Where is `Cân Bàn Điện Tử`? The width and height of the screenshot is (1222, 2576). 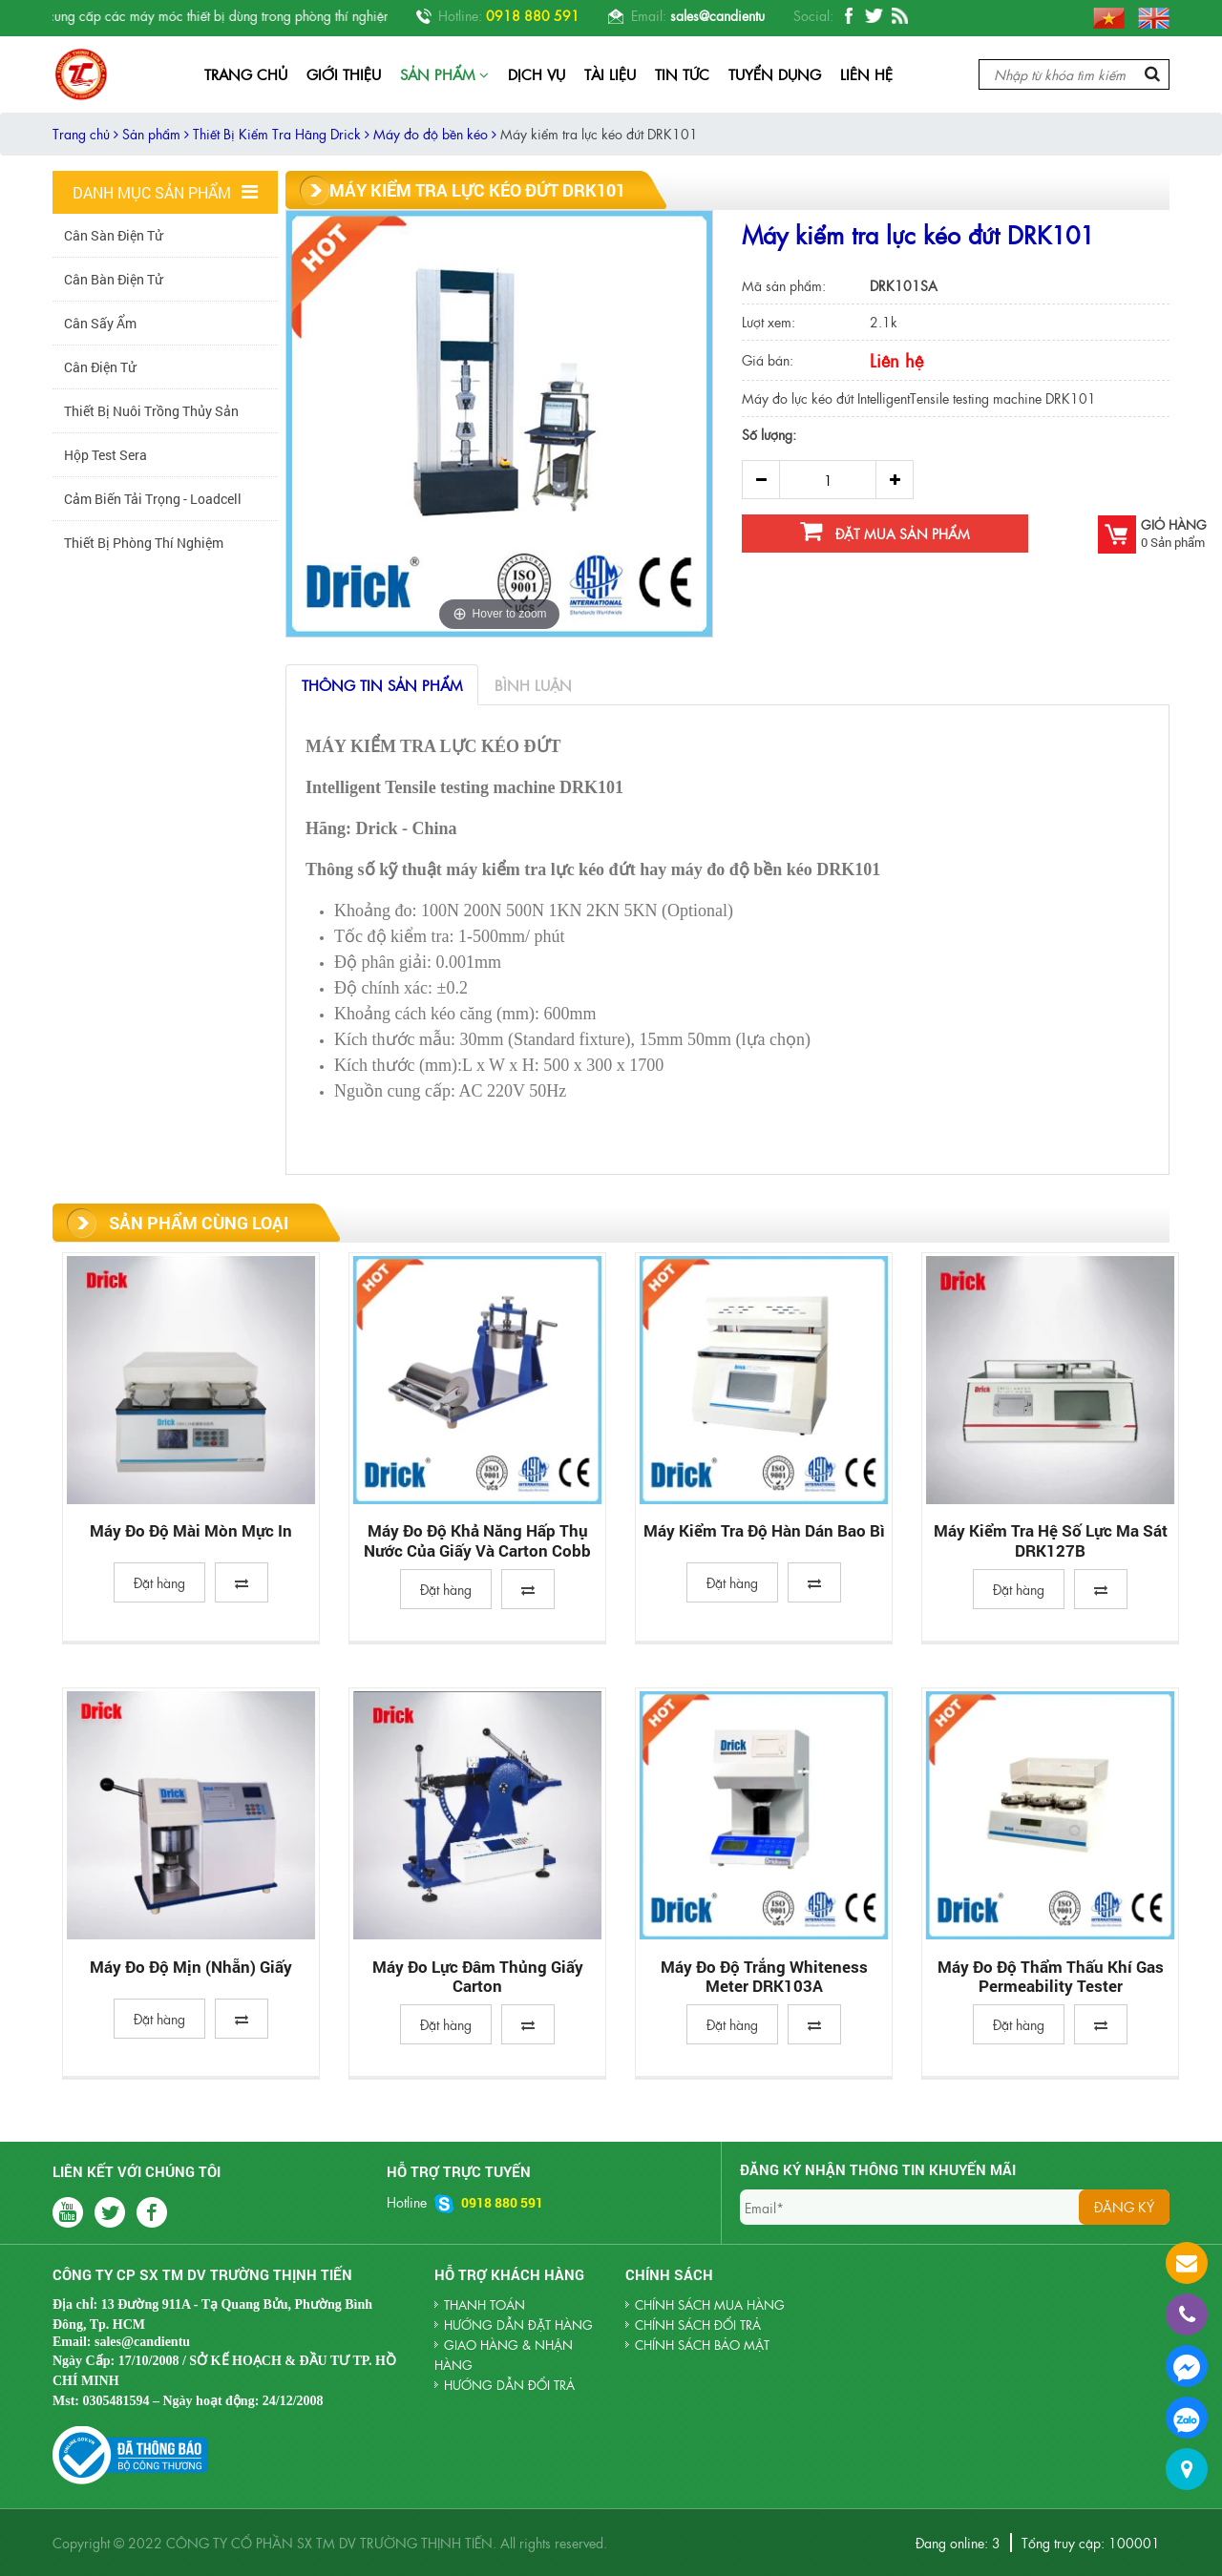
Cân Bàn Điện Tử is located at coordinates (113, 279).